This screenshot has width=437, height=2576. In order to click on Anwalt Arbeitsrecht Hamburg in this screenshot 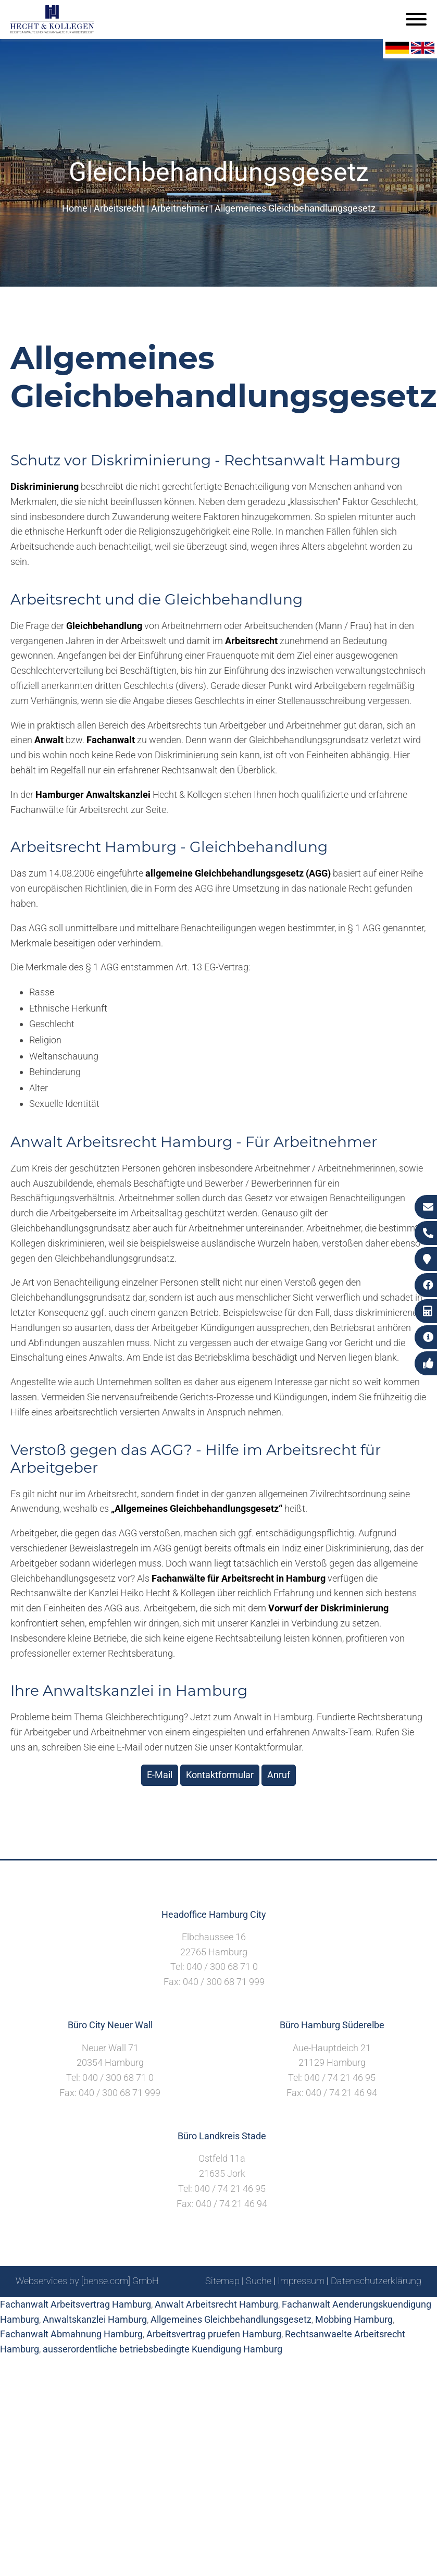, I will do `click(216, 2304)`.